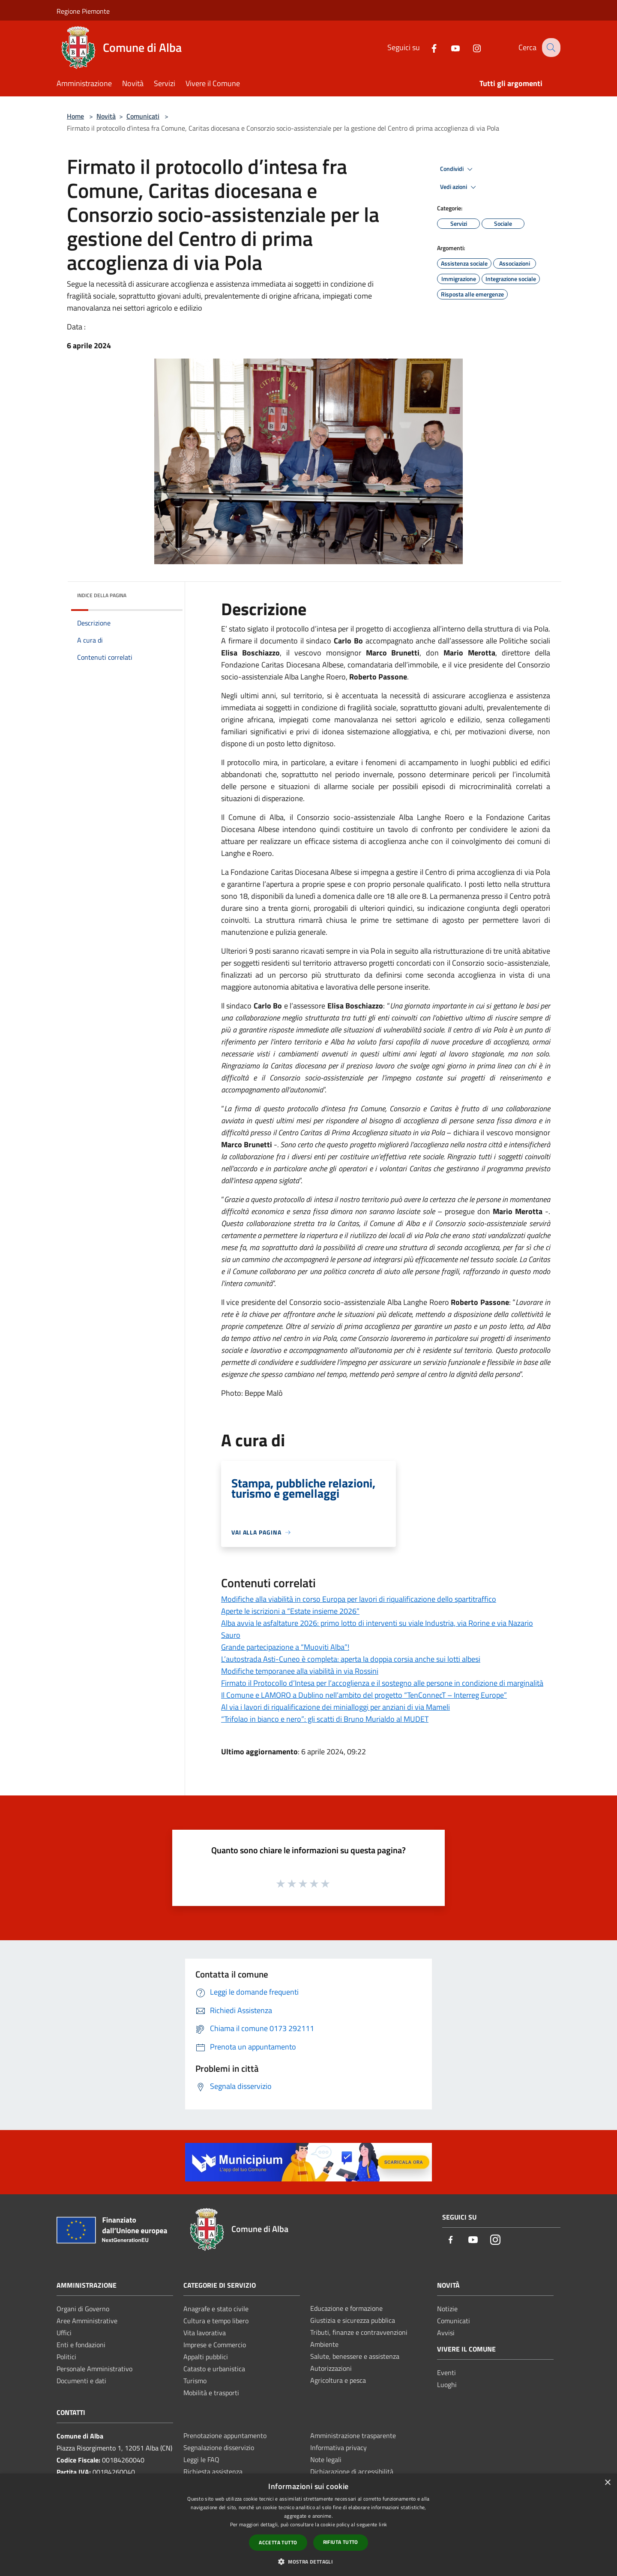  Describe the element at coordinates (299, 1671) in the screenshot. I see `Modifiche temporanee alla viabilità in via Rossini` at that location.